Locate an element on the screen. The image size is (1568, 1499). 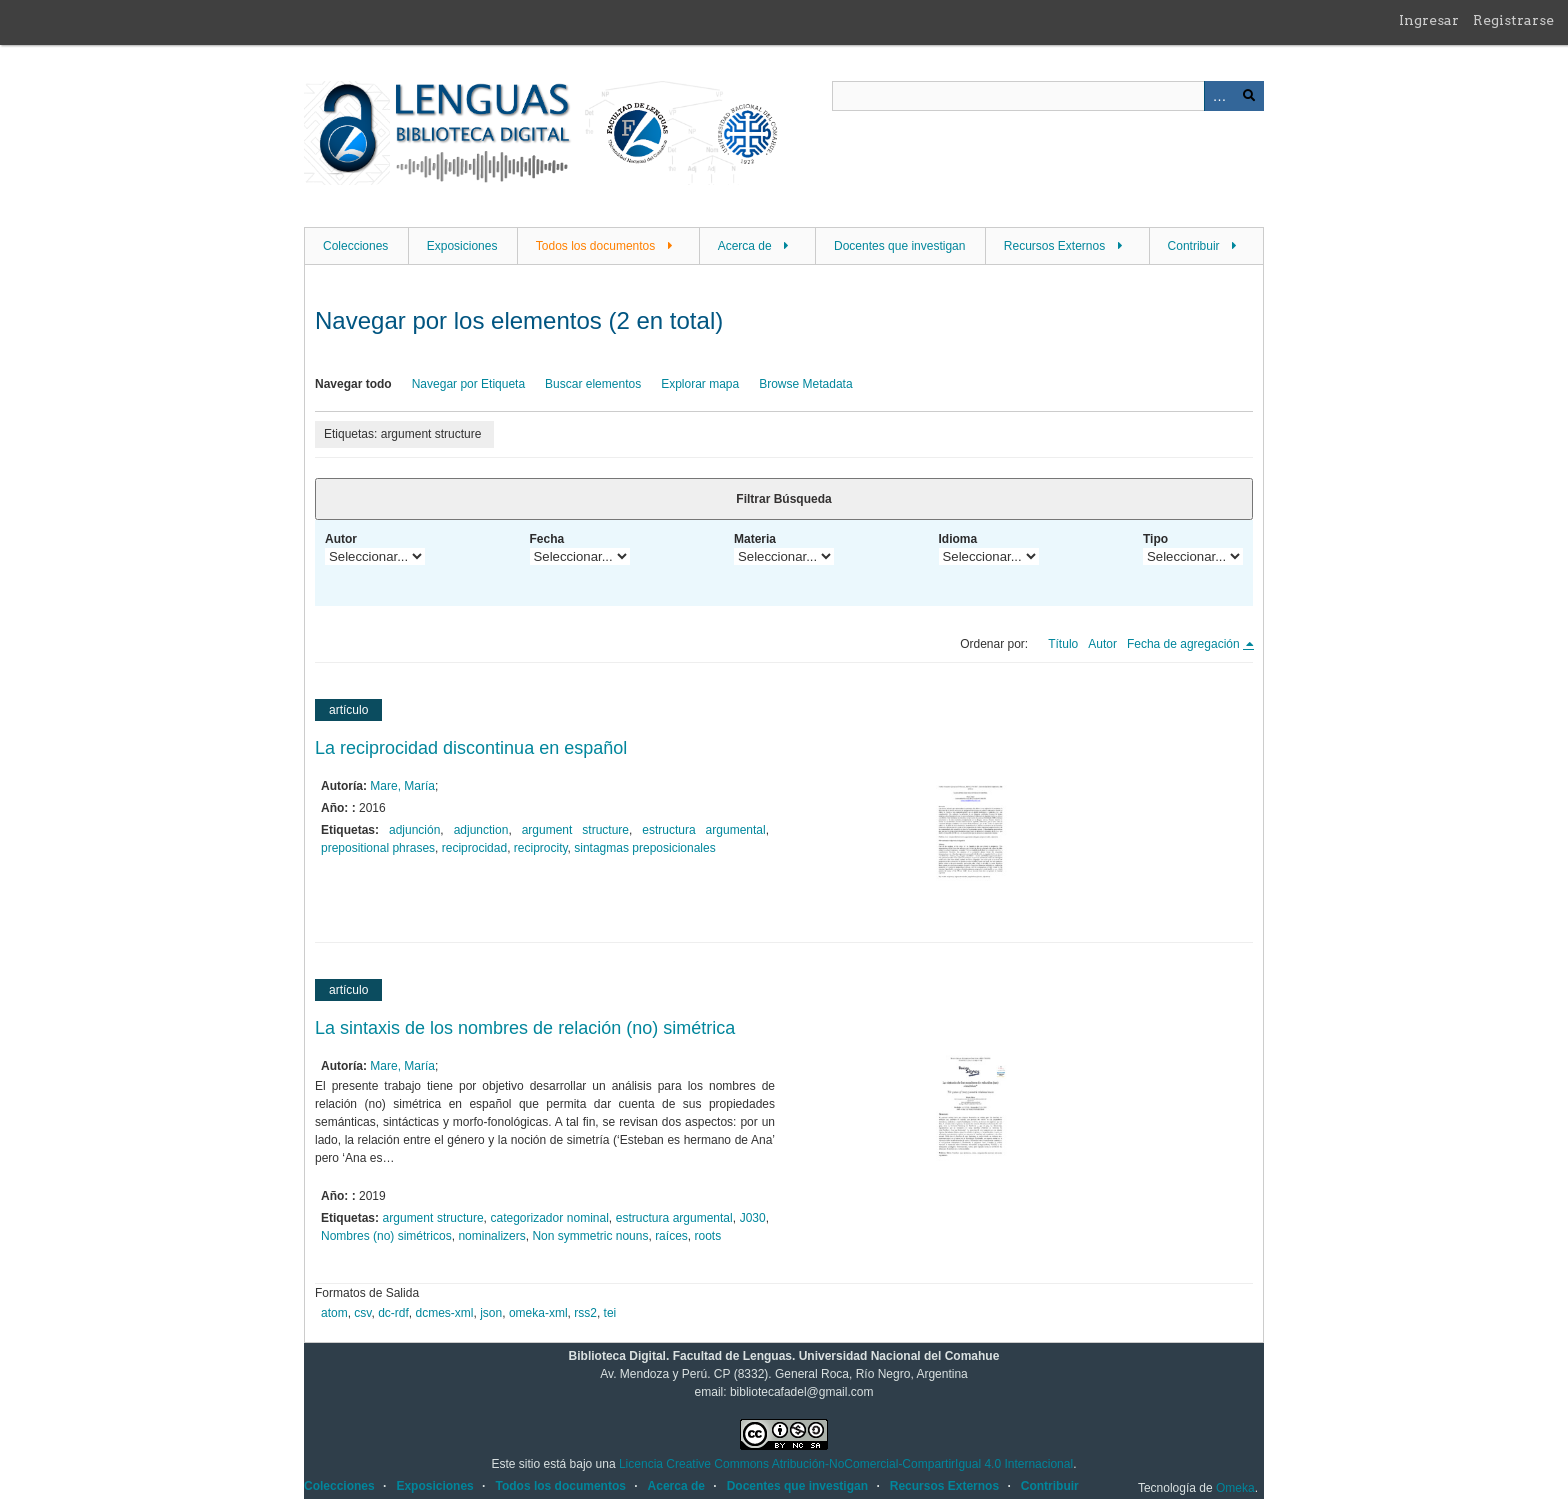
Todos los documentos is located at coordinates (595, 246).